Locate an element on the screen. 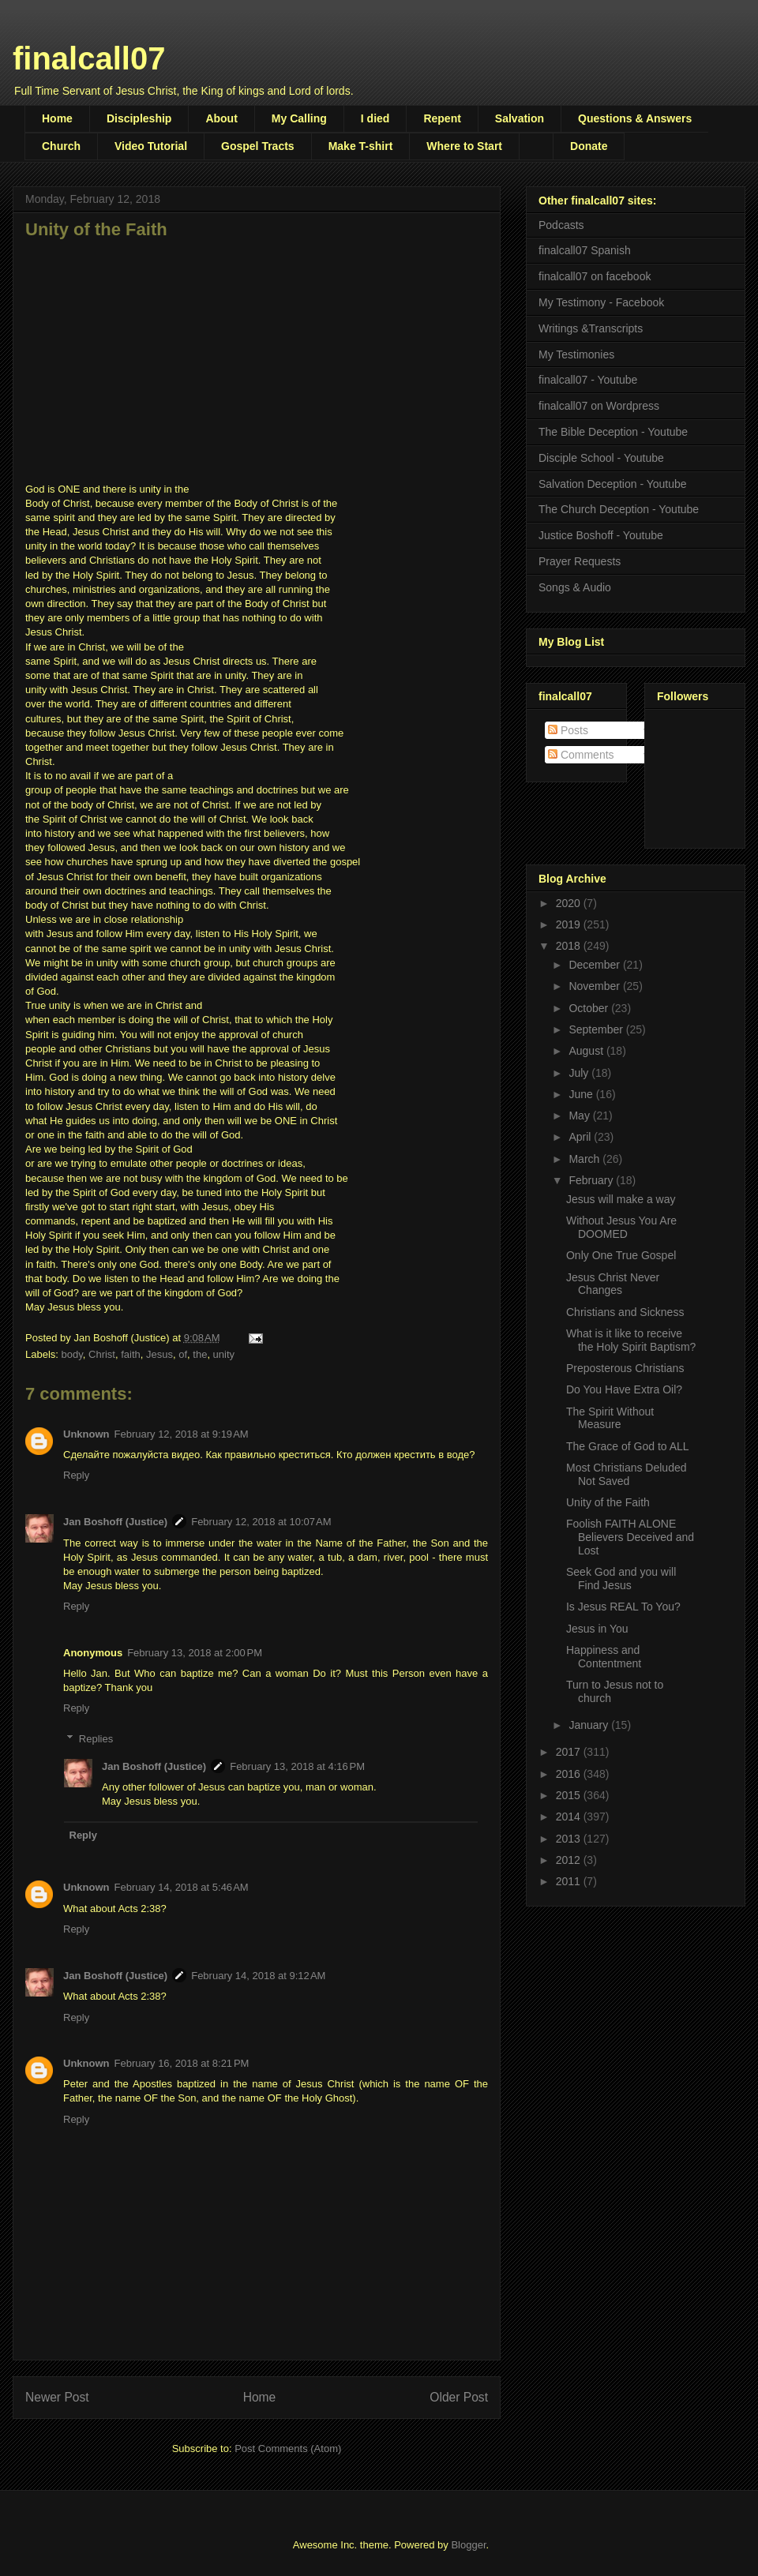 The height and width of the screenshot is (2576, 758). Comments is located at coordinates (581, 754).